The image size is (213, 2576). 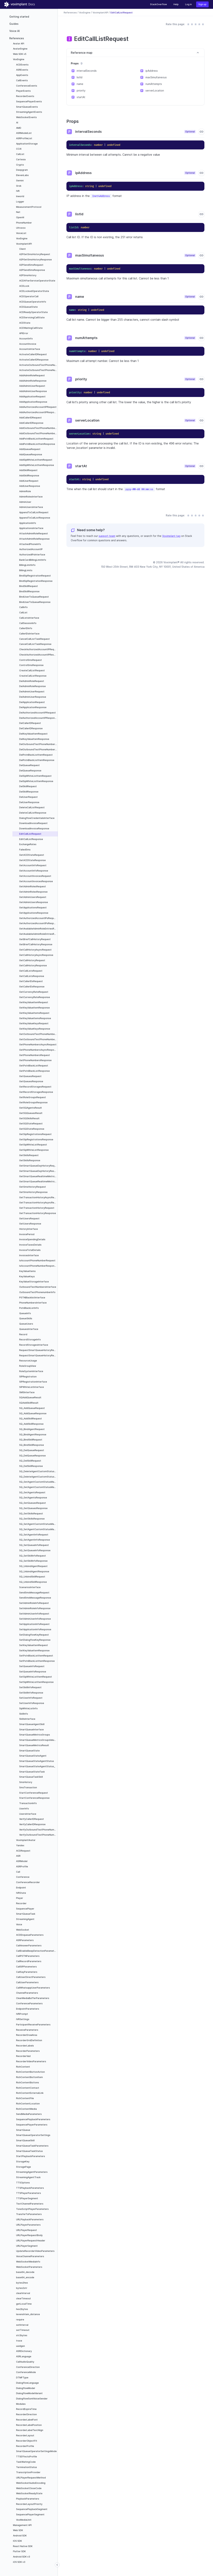 I want to click on GetOutboundTestPhoneNumbersResponse, so click(x=38, y=1039).